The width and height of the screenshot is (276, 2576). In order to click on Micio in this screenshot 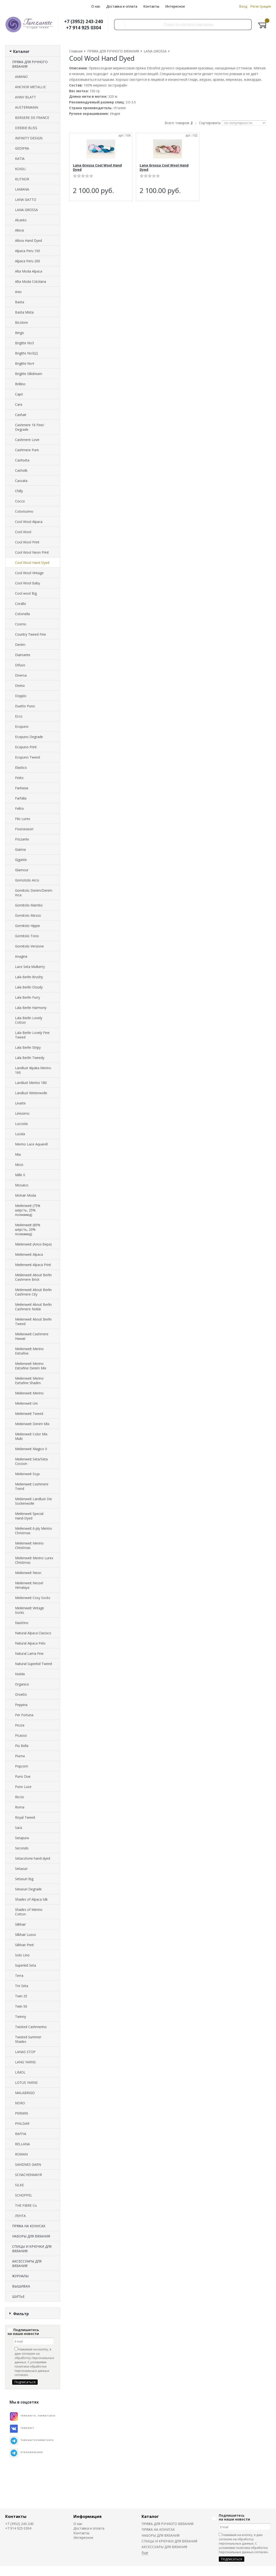, I will do `click(19, 1164)`.